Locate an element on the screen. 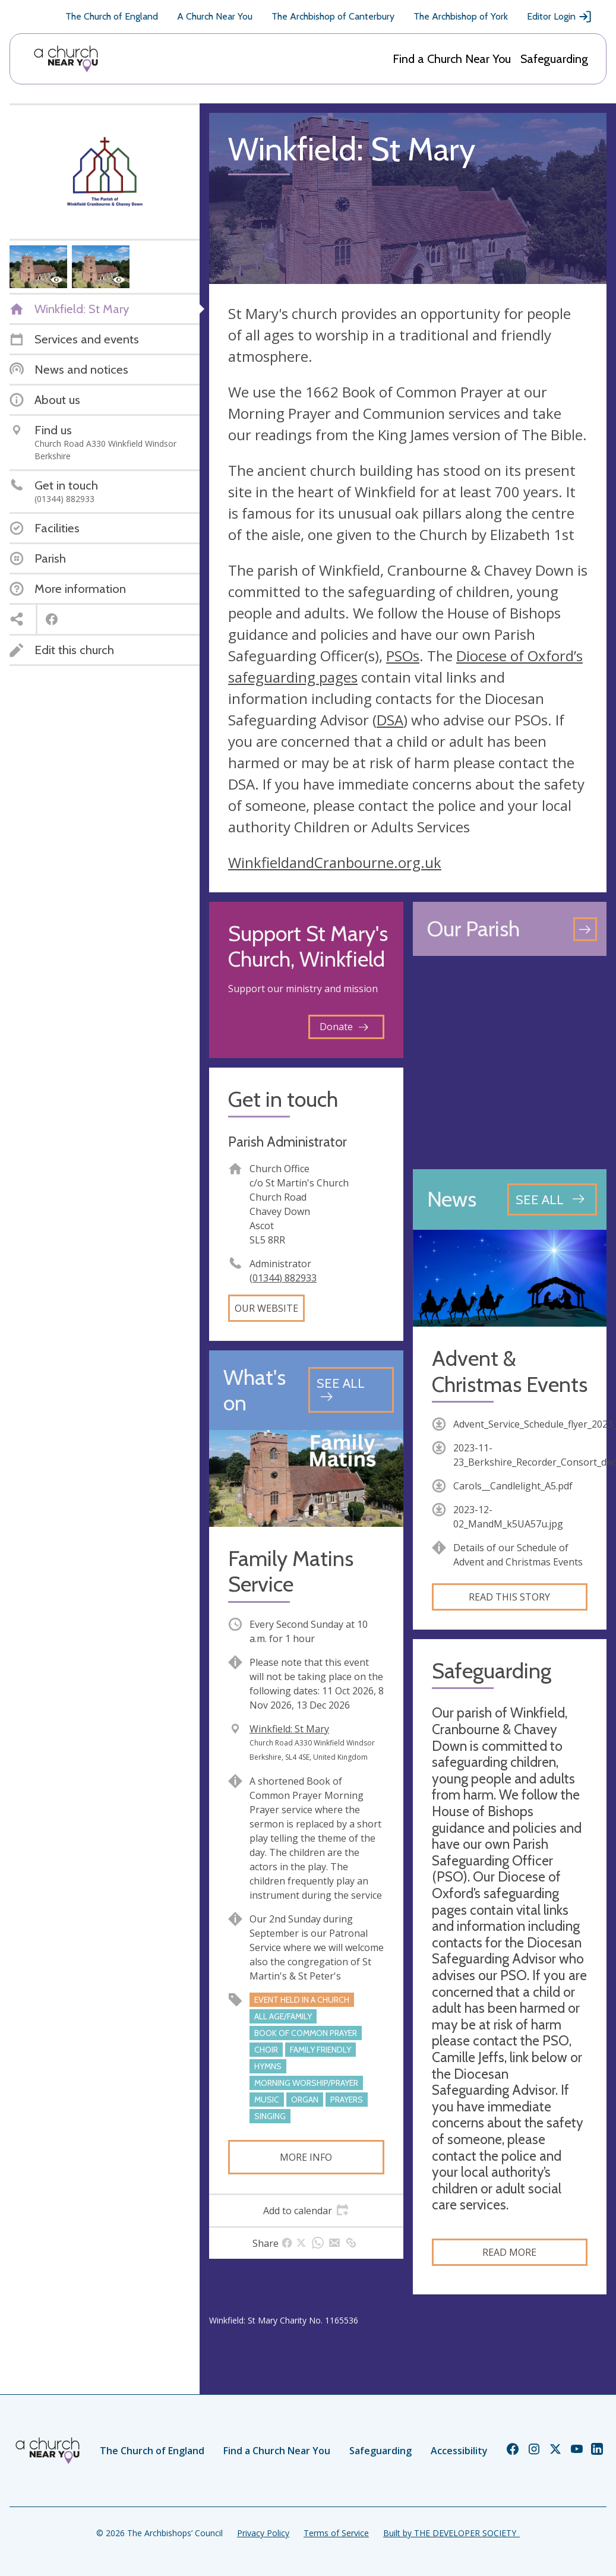 This screenshot has width=616, height=2576. Privacy Policy is located at coordinates (263, 2533).